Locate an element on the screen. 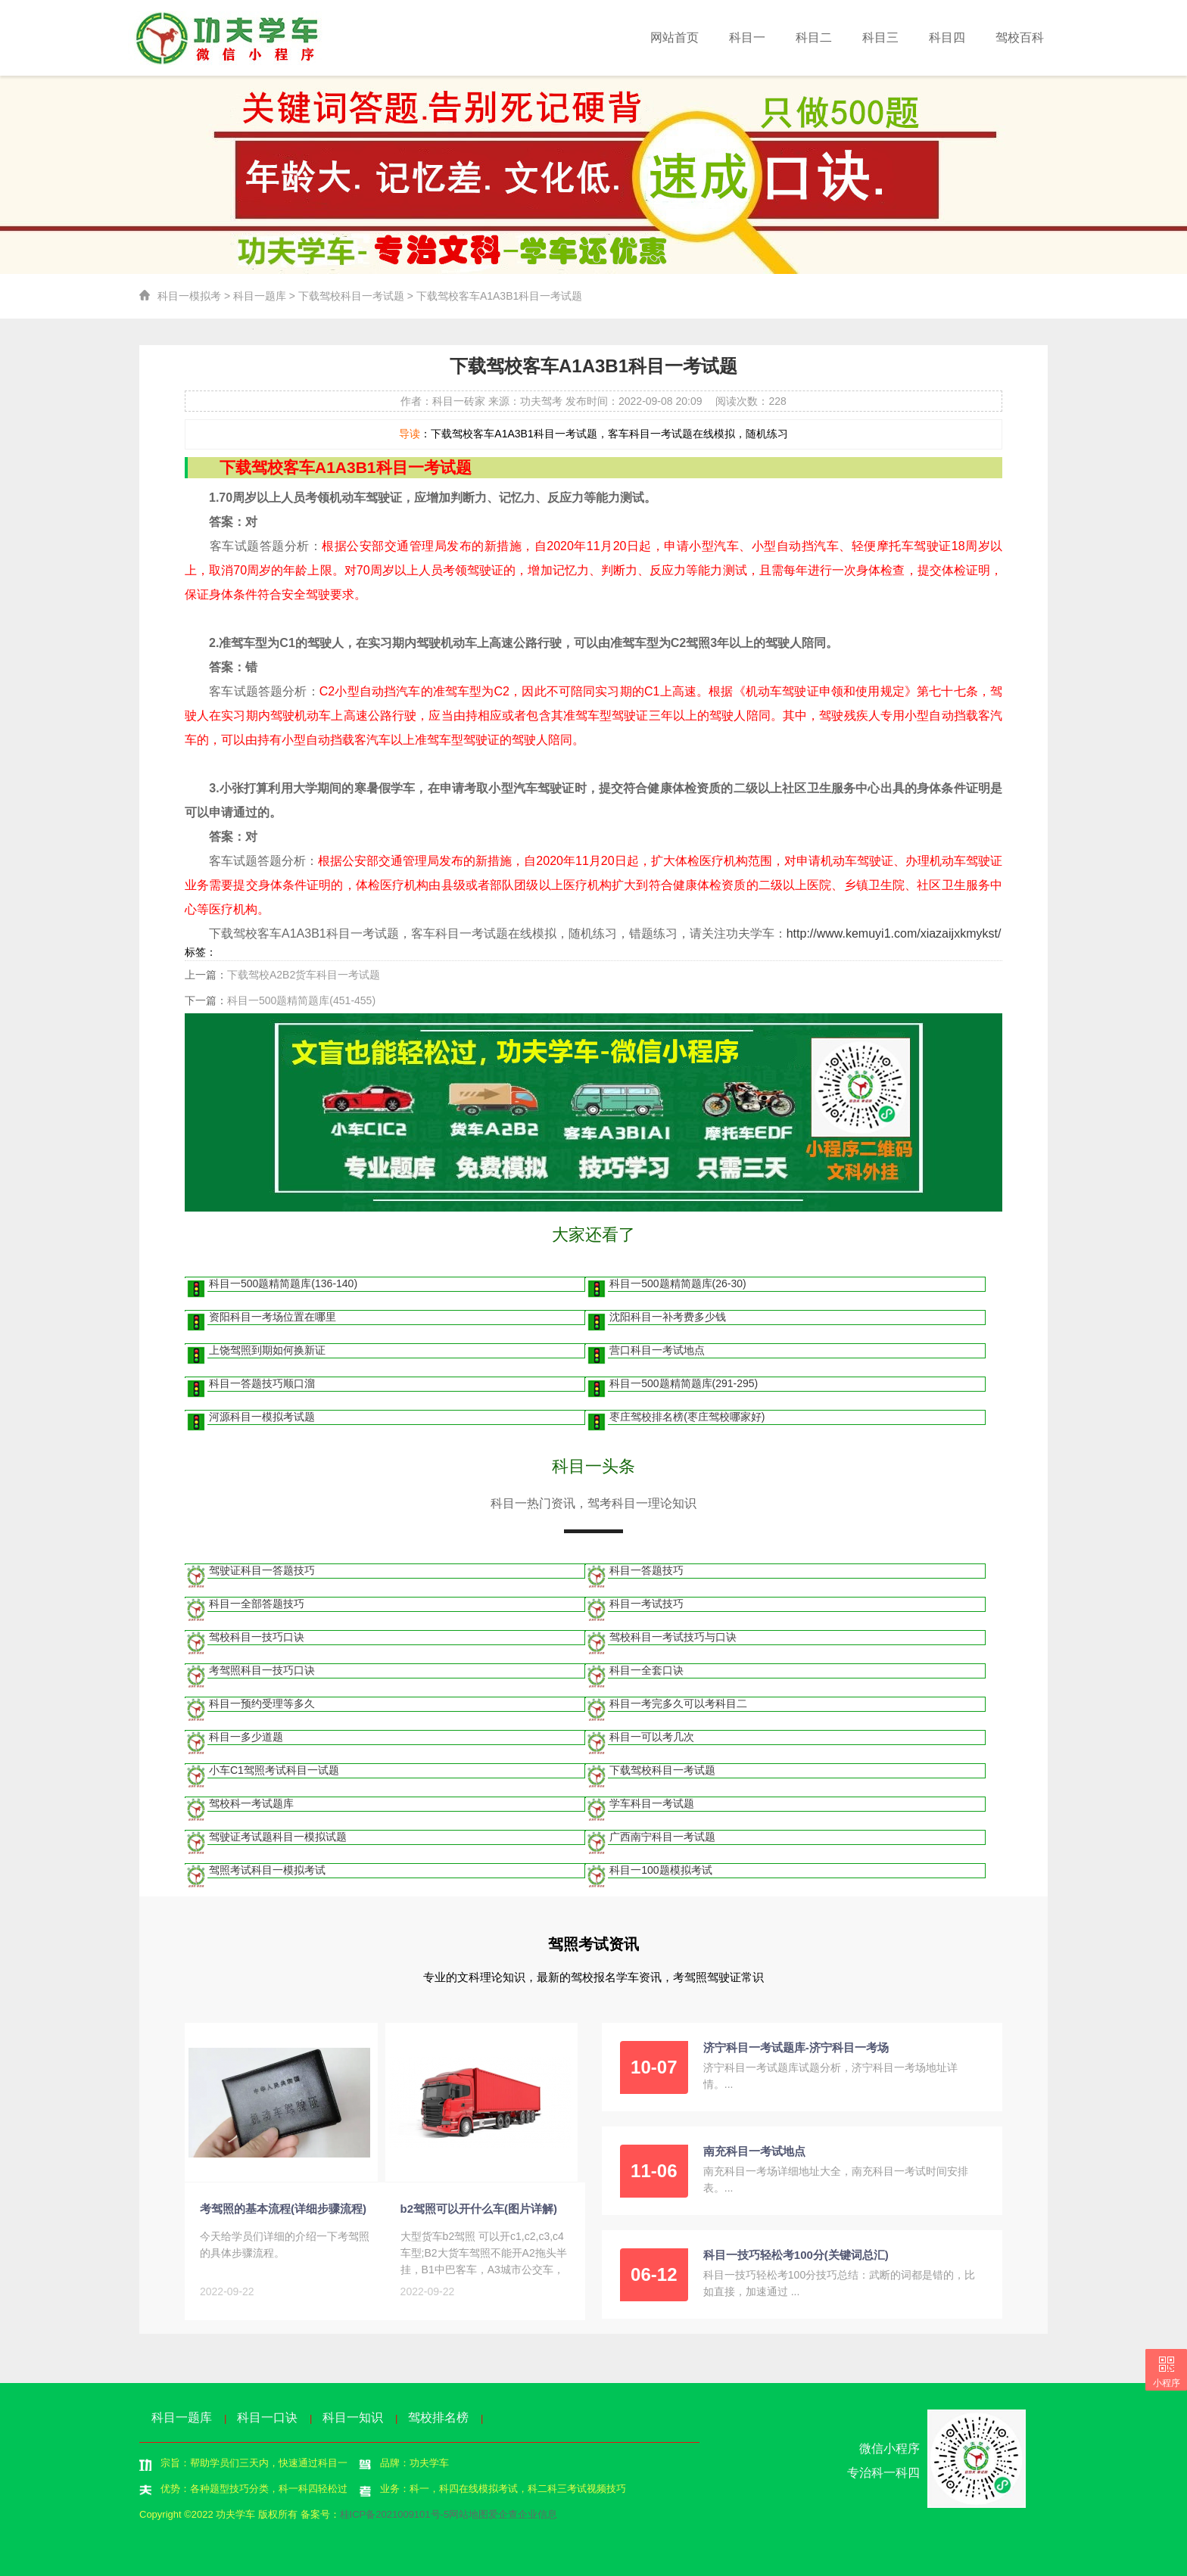 The image size is (1187, 2576). 科目一500题精简题库(291-295) is located at coordinates (683, 1383).